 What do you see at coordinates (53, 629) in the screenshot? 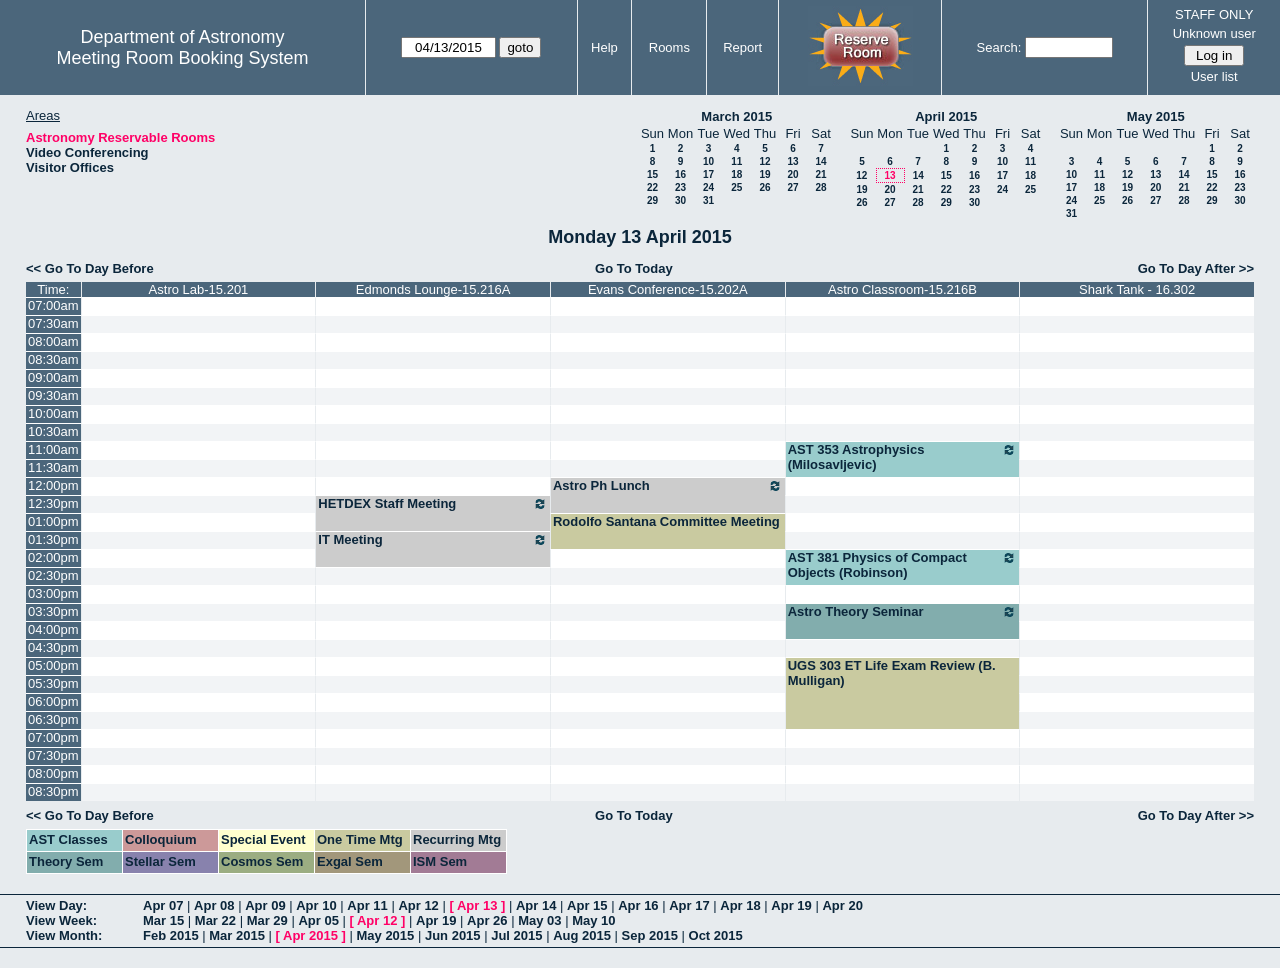
I see `04:00pm` at bounding box center [53, 629].